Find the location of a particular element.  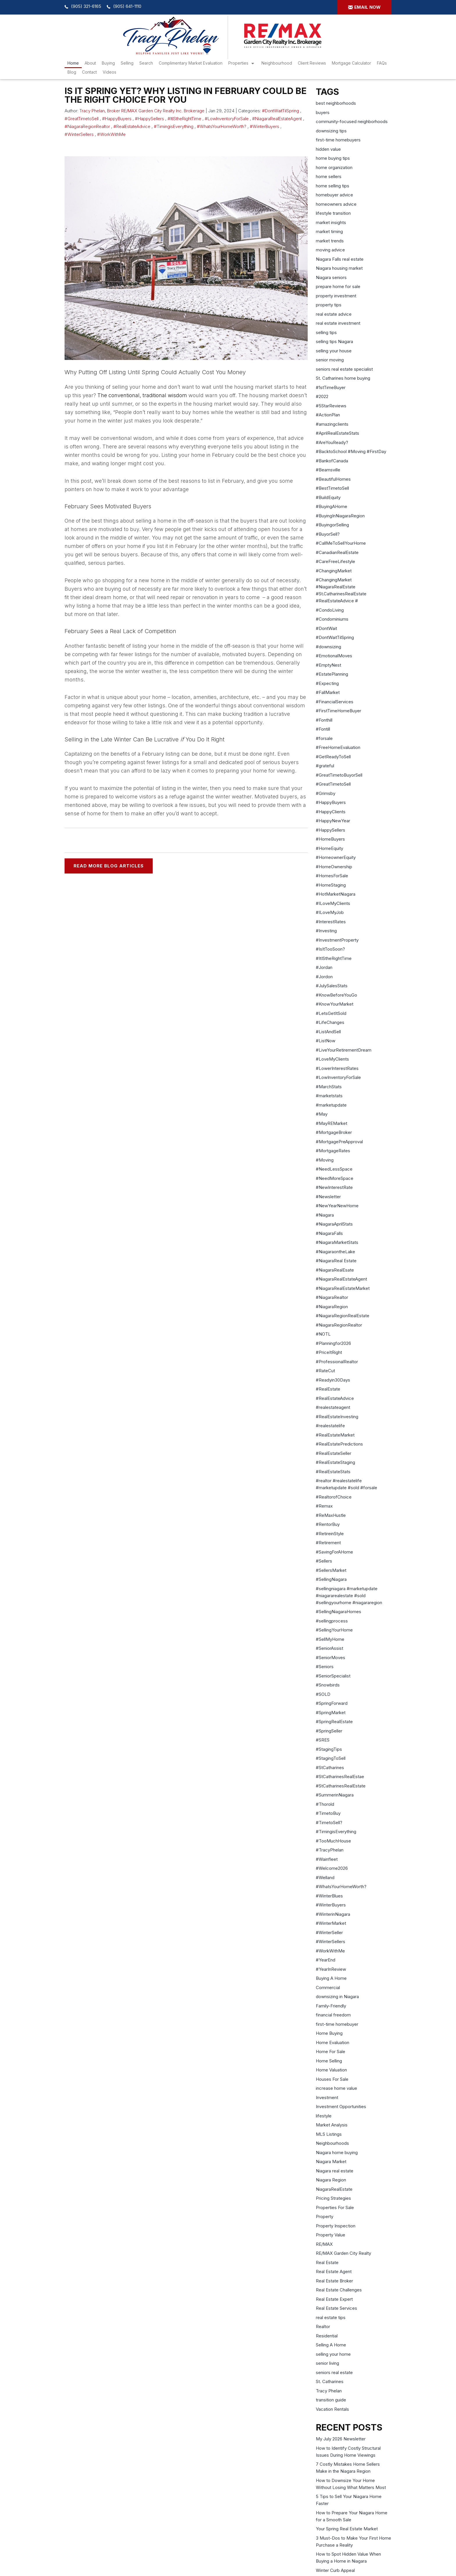

#HomeownerEquity is located at coordinates (336, 857).